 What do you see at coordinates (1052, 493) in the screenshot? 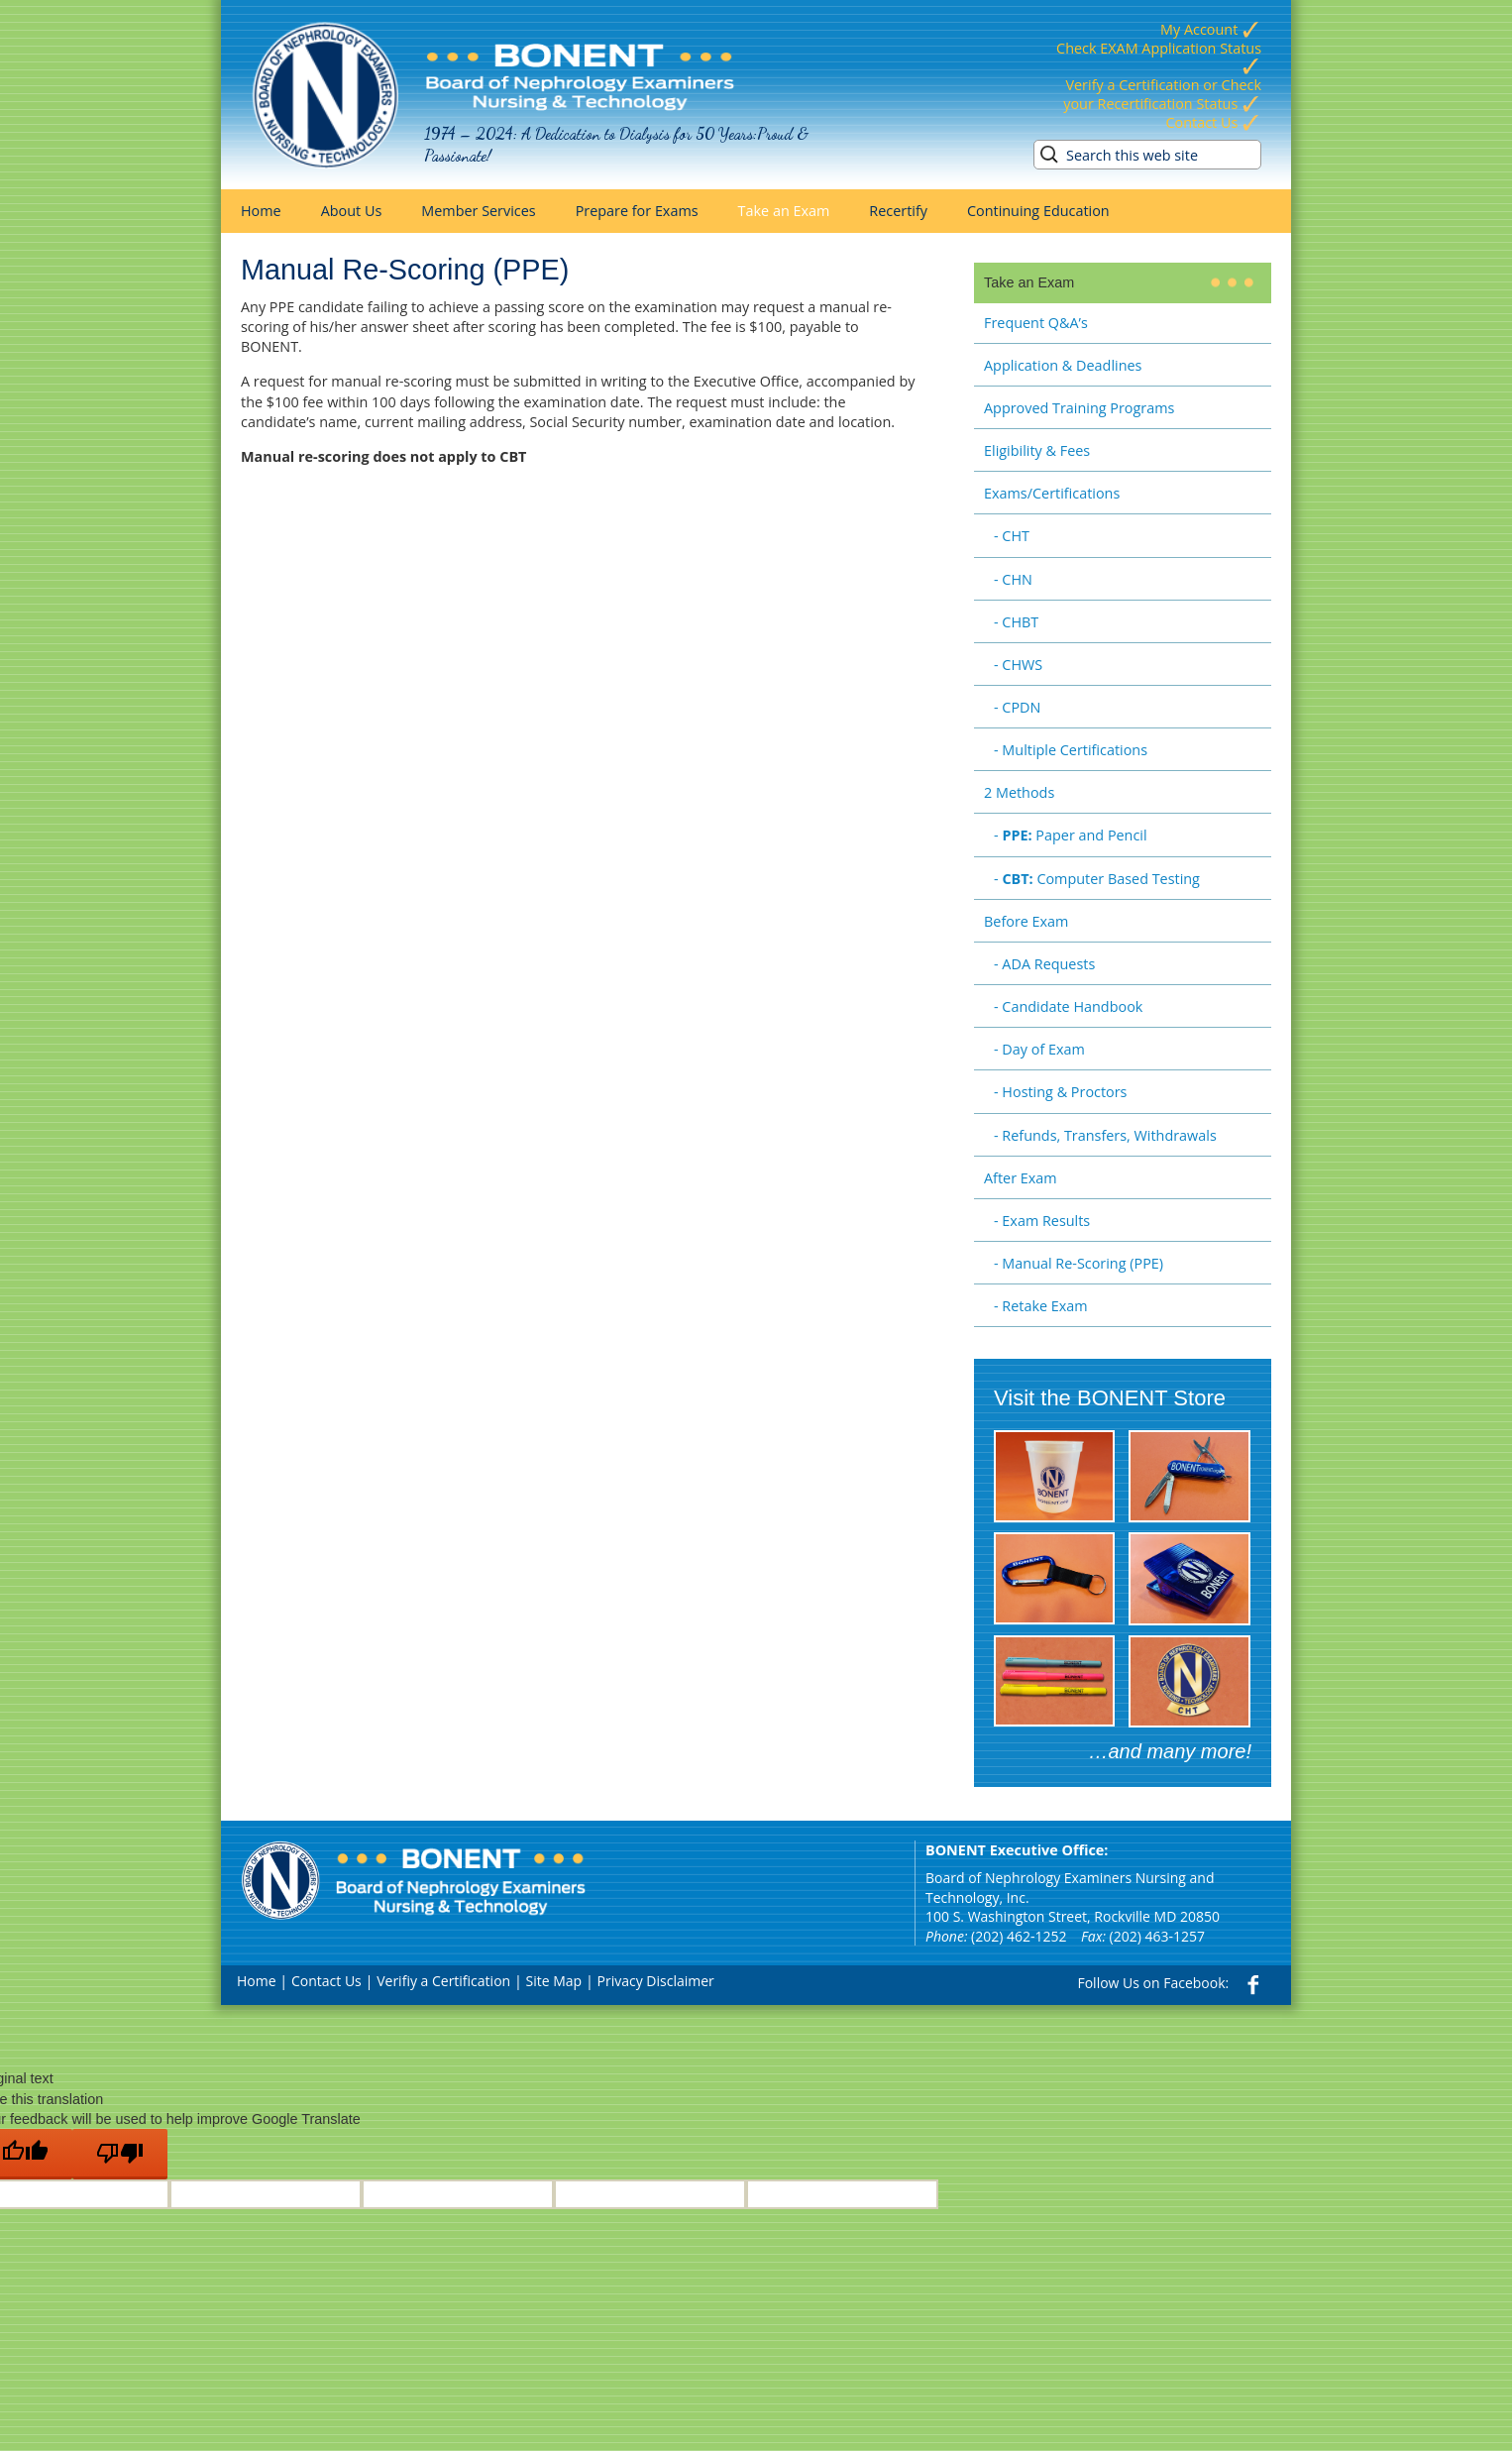
I see `Exams/Certifications` at bounding box center [1052, 493].